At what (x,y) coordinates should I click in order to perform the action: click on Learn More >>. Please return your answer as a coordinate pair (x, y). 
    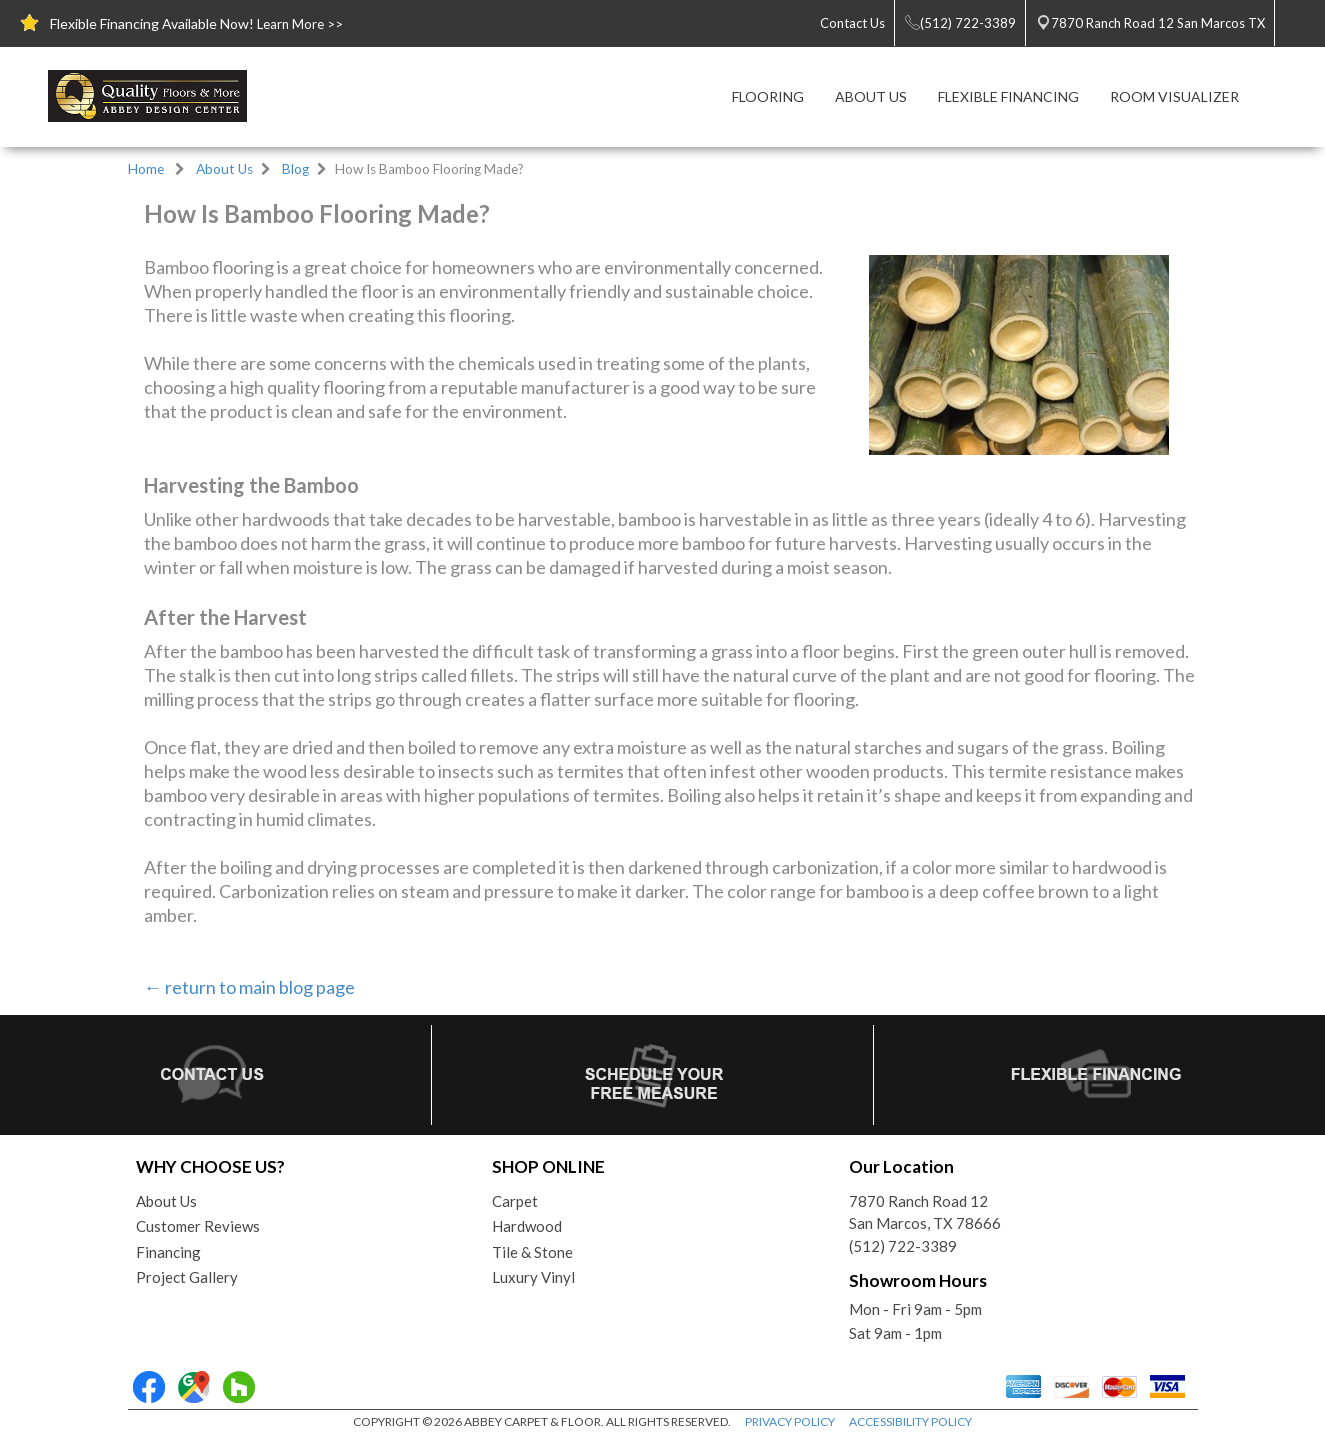
    Looking at the image, I should click on (300, 24).